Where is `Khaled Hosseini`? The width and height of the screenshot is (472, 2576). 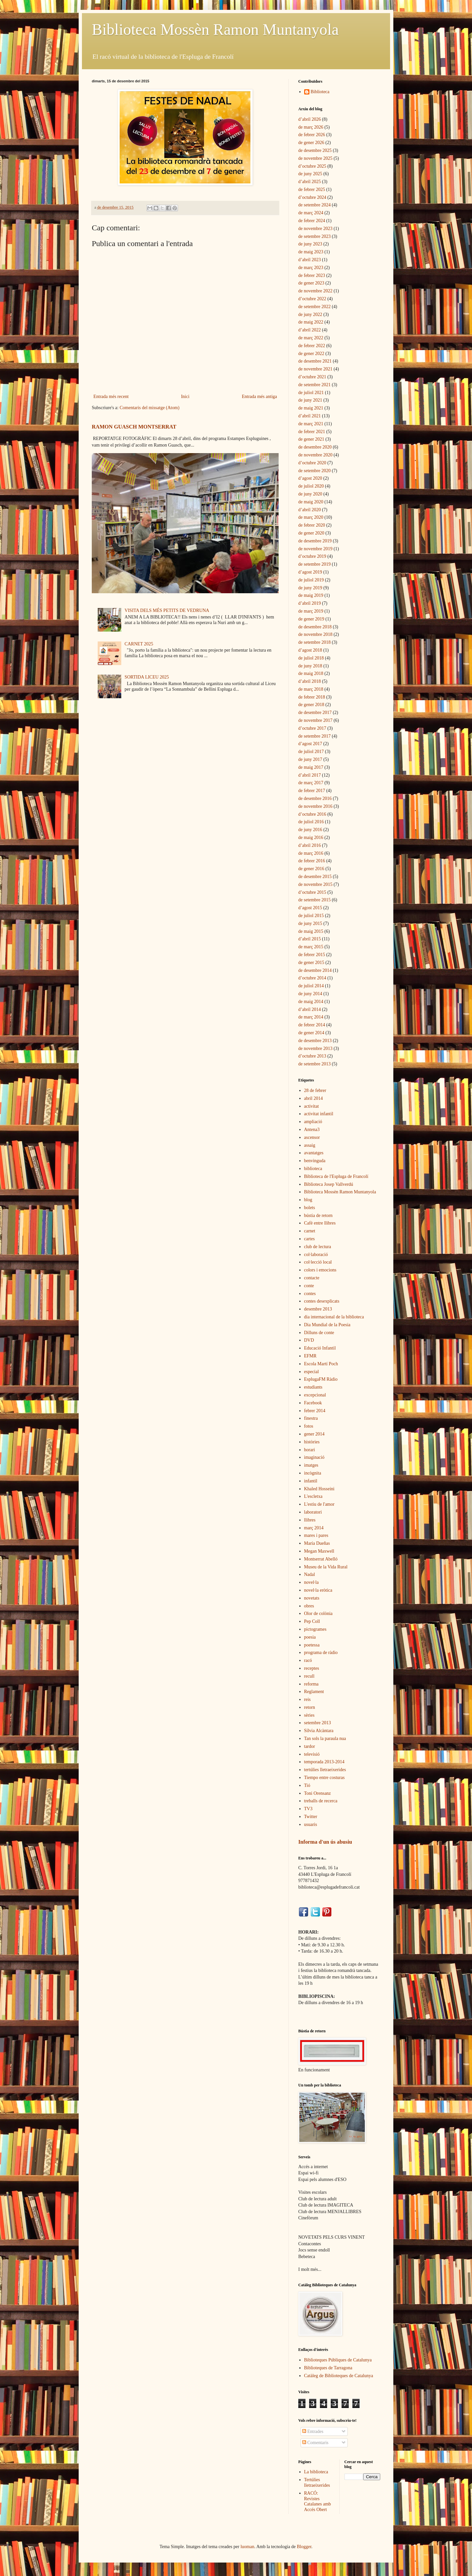 Khaled Hosseini is located at coordinates (319, 1488).